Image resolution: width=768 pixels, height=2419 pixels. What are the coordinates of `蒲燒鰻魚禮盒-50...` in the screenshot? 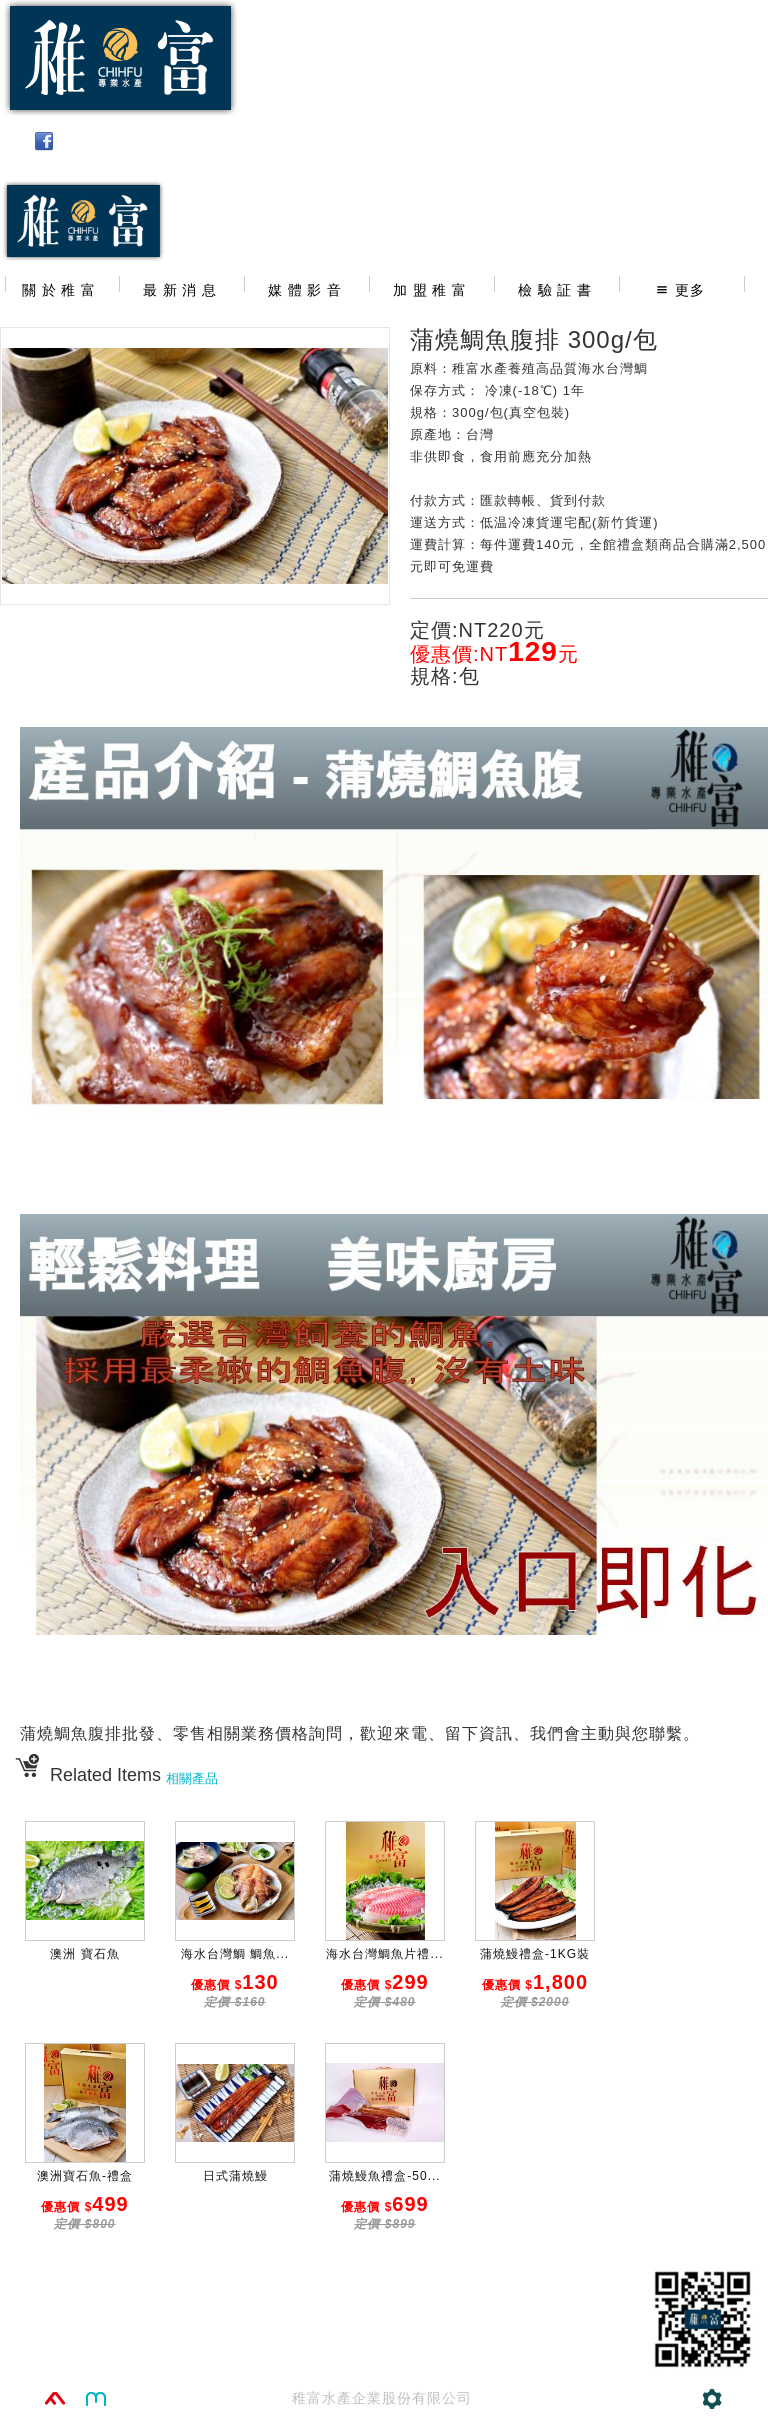 It's located at (384, 2176).